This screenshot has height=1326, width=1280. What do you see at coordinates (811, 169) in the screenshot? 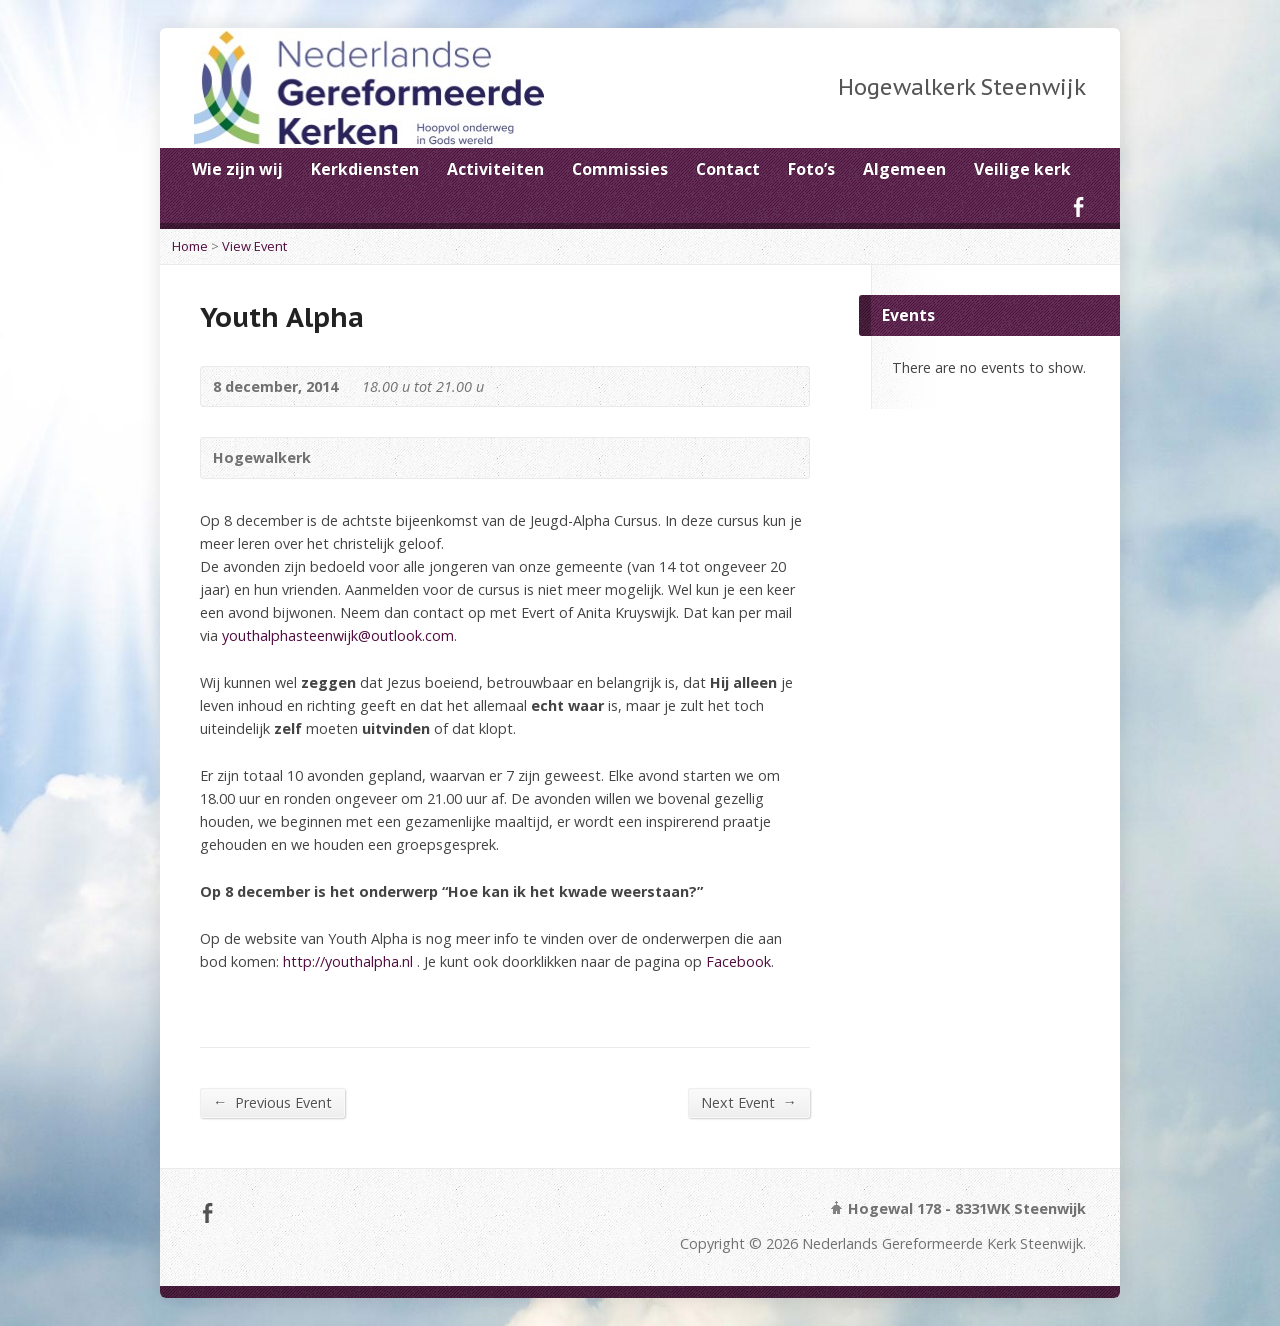
I see `Foto’s` at bounding box center [811, 169].